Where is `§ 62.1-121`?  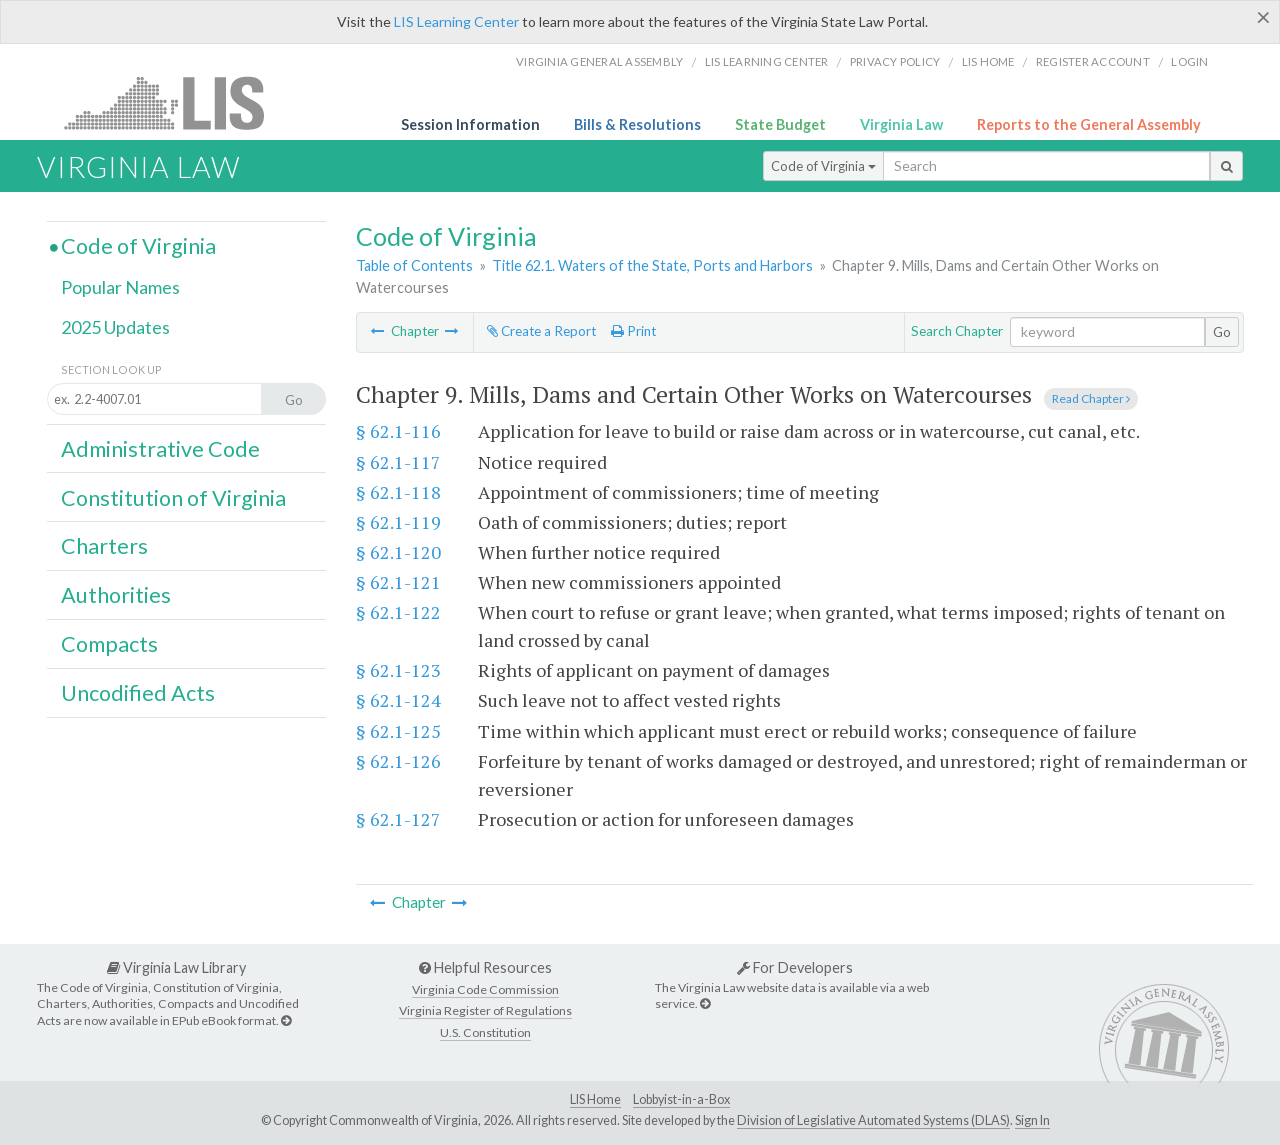 § 62.1-121 is located at coordinates (398, 582).